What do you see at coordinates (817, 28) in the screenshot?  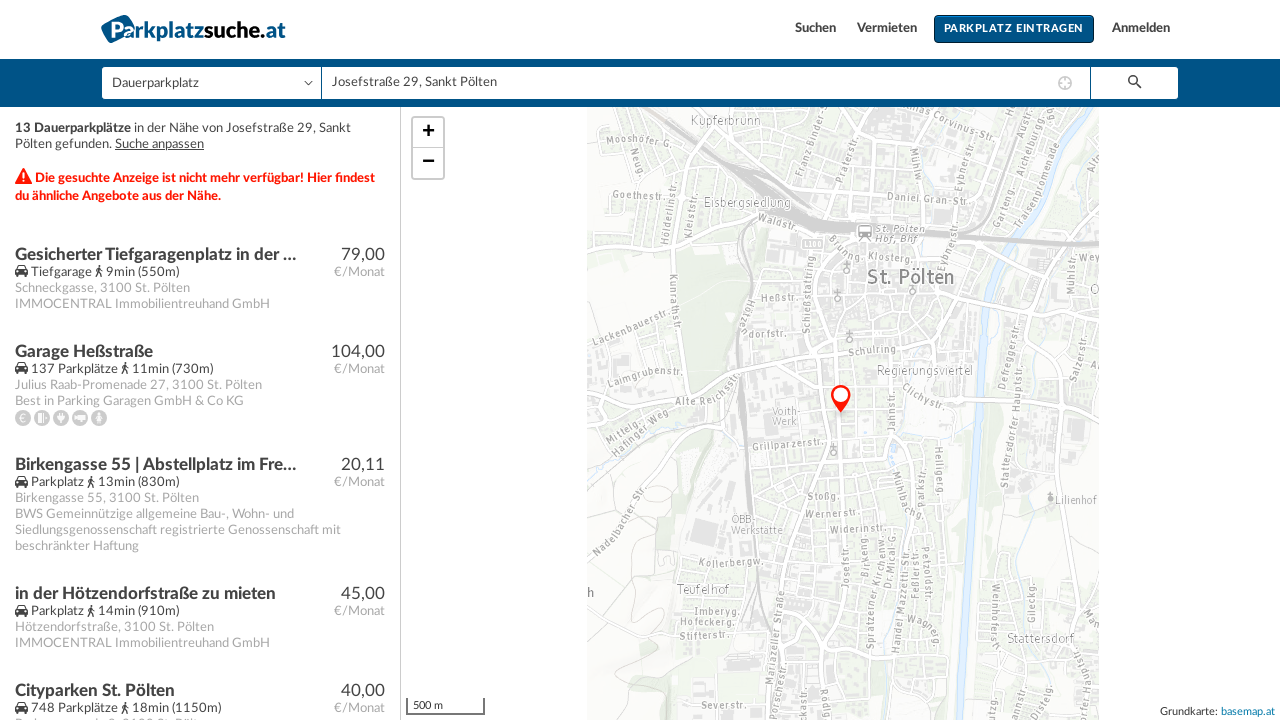 I see `Suchen` at bounding box center [817, 28].